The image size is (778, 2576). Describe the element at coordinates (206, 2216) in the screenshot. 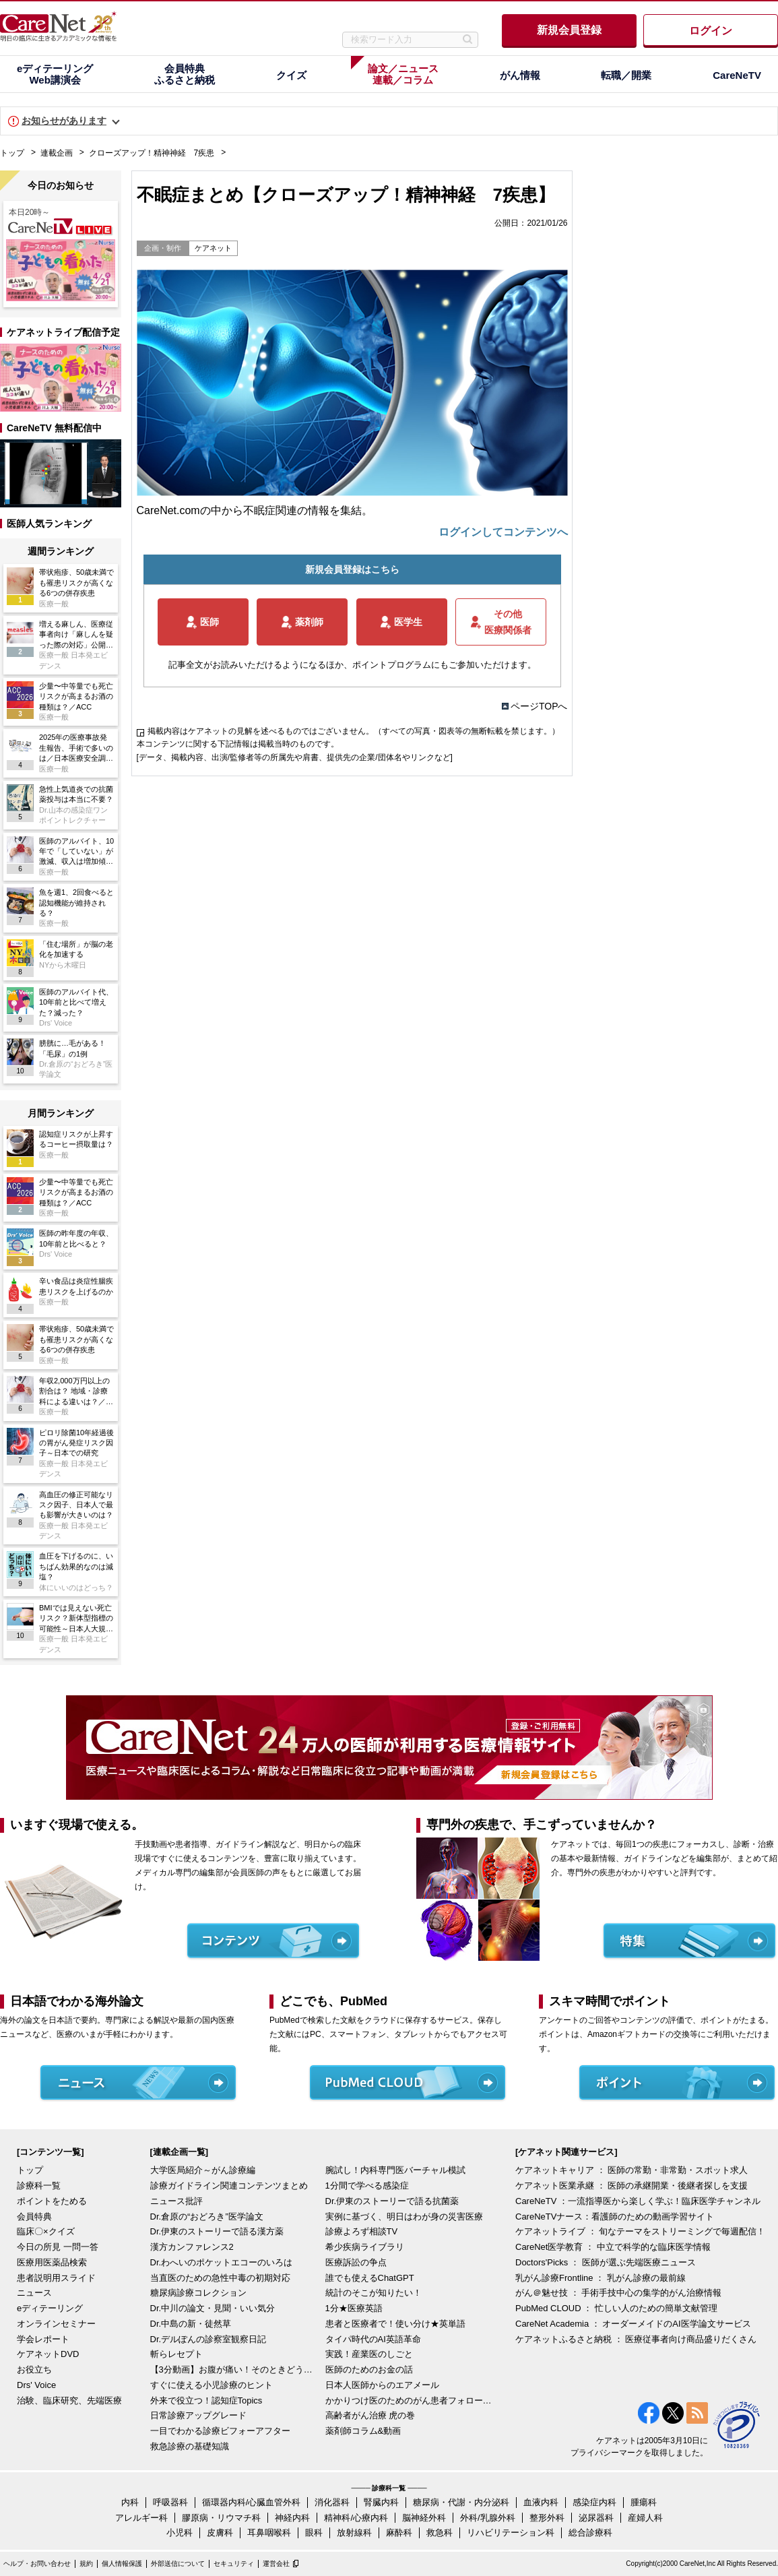

I see `Dr.倉原の“おどろき”医学論文` at that location.